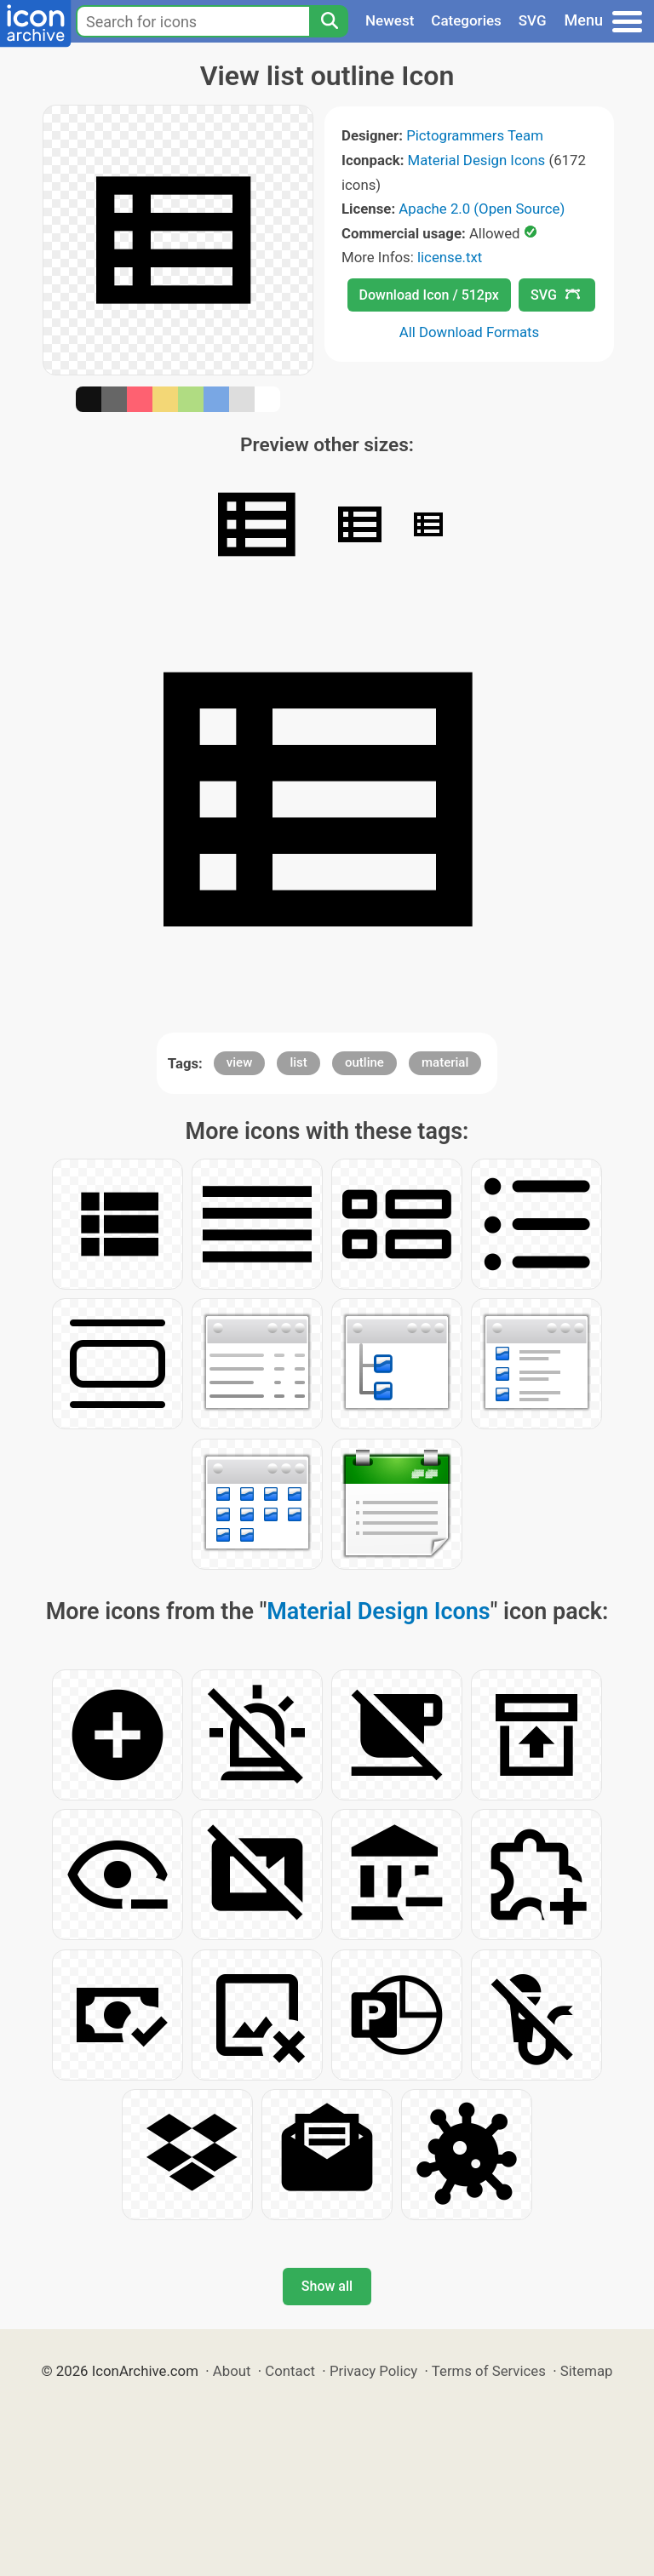  What do you see at coordinates (469, 332) in the screenshot?
I see `All Download Formats` at bounding box center [469, 332].